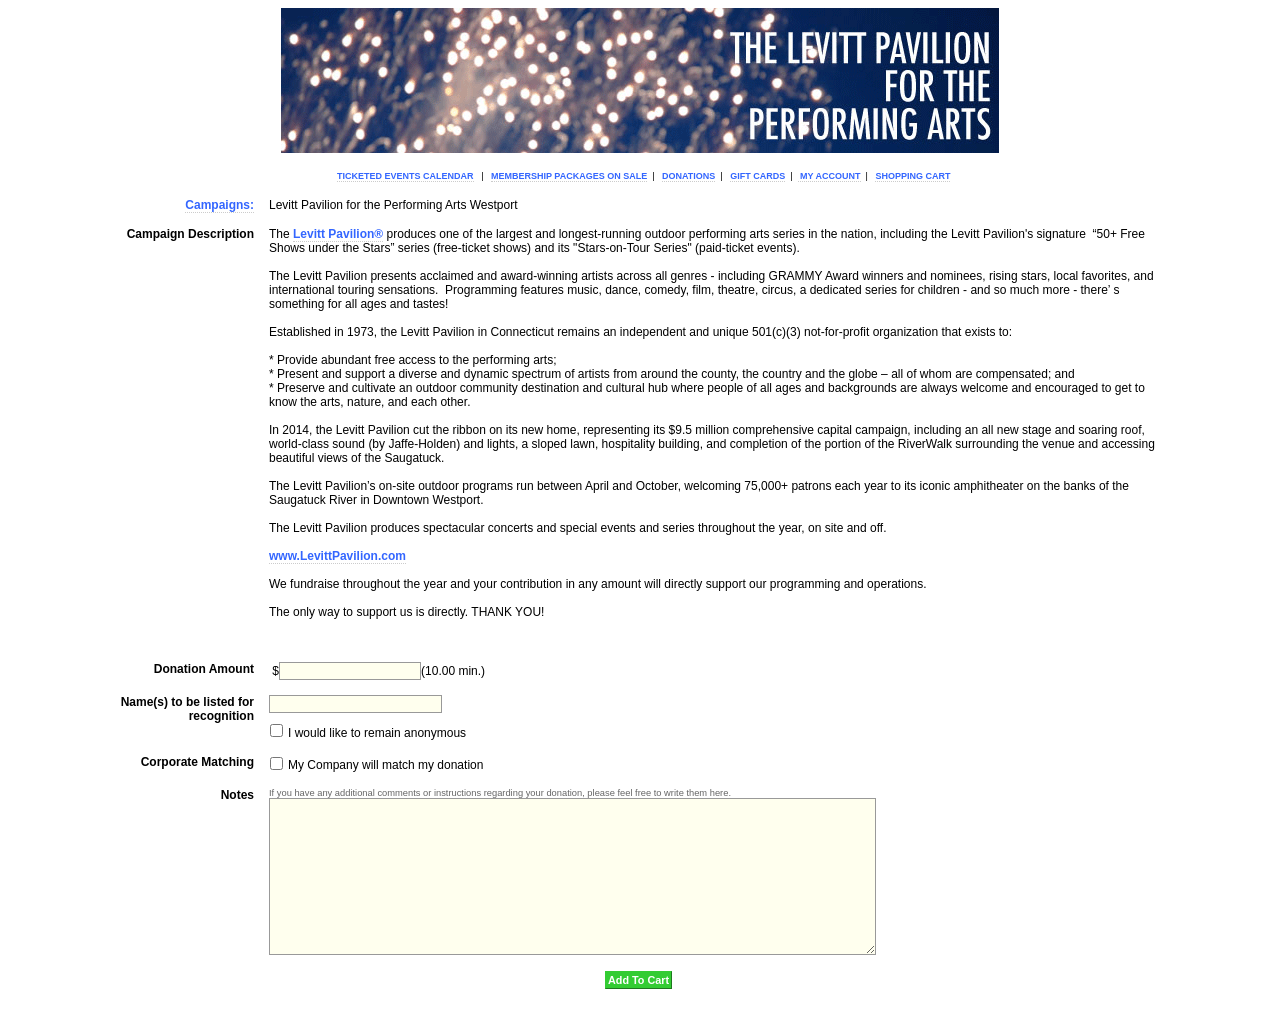 This screenshot has height=1016, width=1280. I want to click on Membership Packages On Sale, so click(569, 176).